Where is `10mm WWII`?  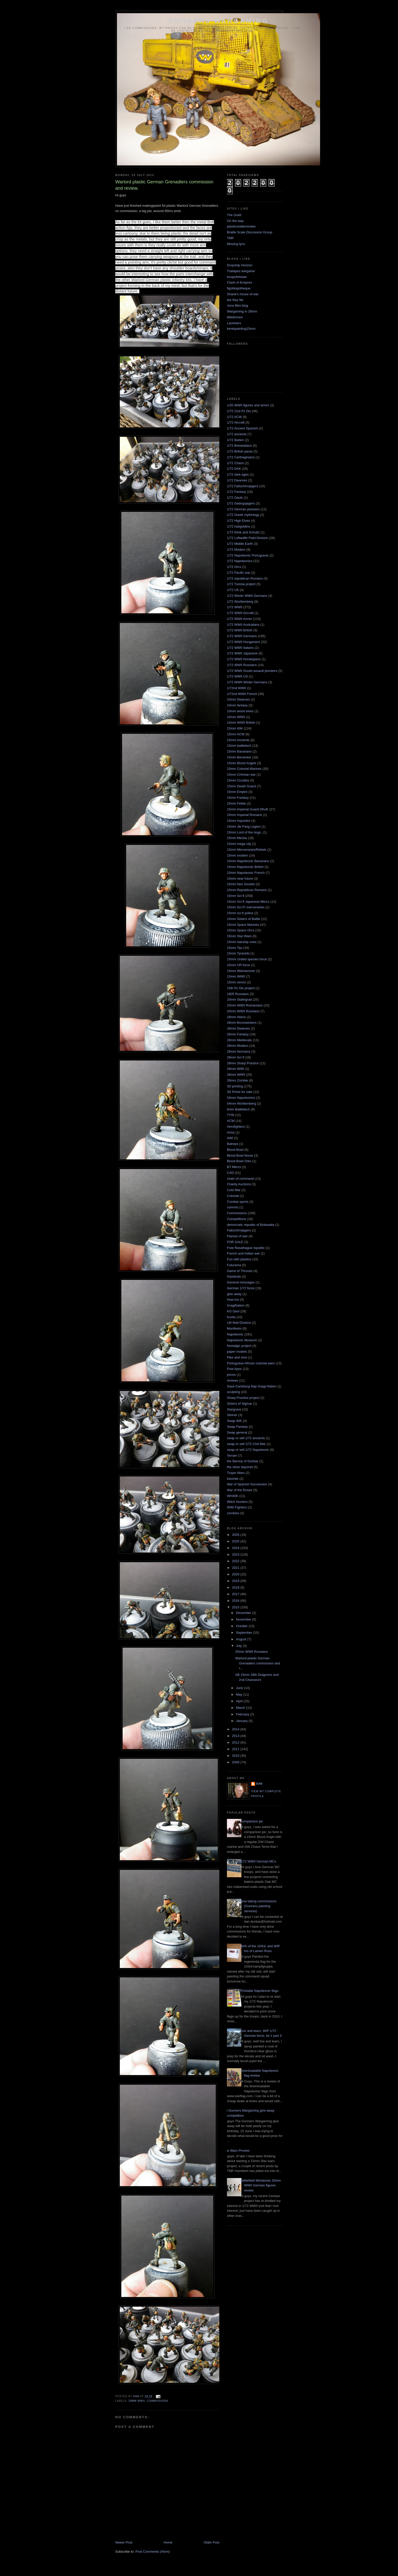 10mm WWII is located at coordinates (236, 717).